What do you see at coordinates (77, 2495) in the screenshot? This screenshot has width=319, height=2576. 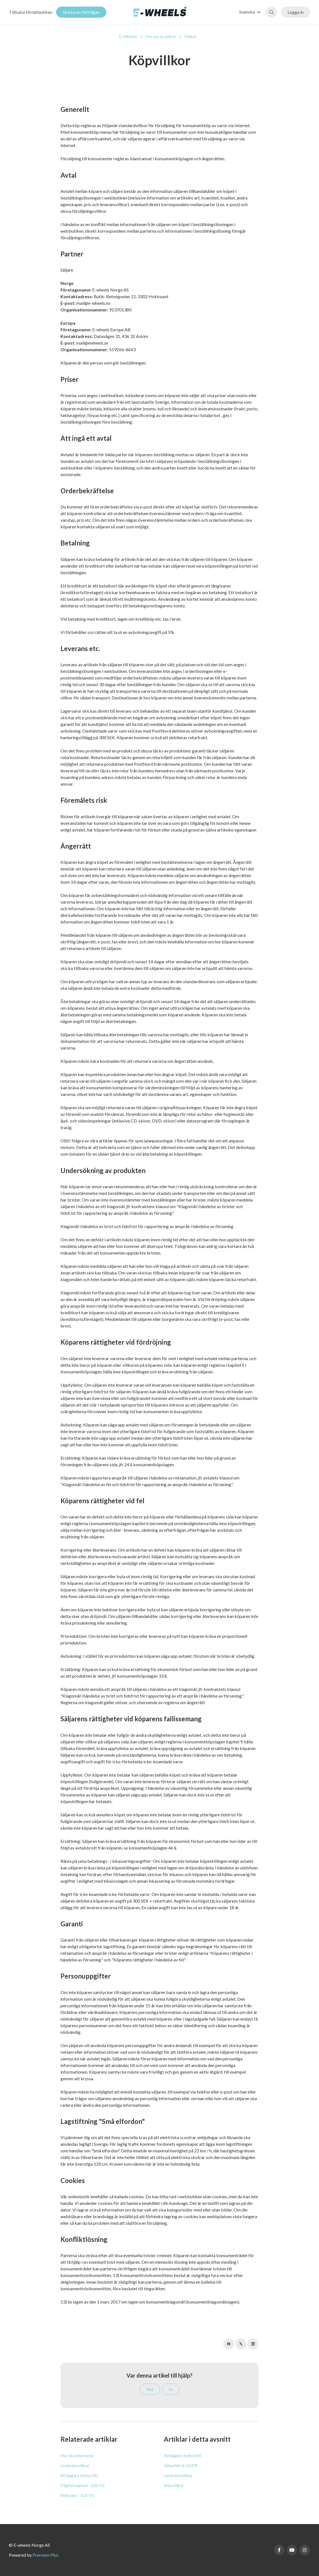 I see `Felkoder - E2S V1` at bounding box center [77, 2495].